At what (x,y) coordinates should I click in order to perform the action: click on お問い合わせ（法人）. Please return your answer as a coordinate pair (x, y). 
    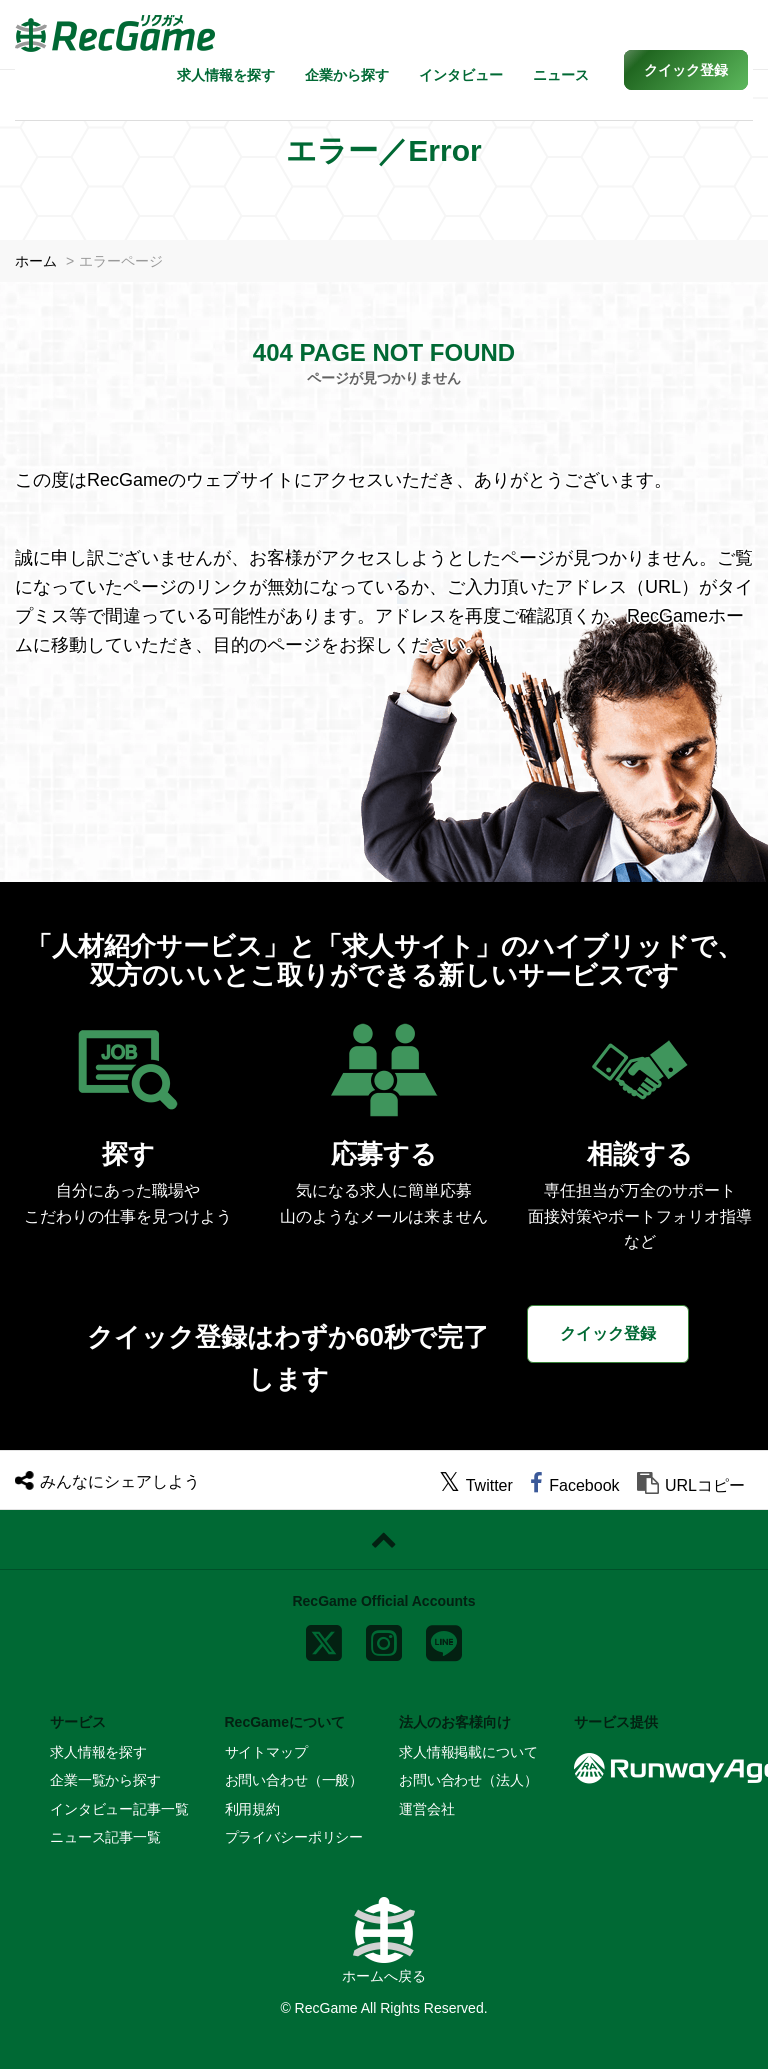
    Looking at the image, I should click on (468, 1780).